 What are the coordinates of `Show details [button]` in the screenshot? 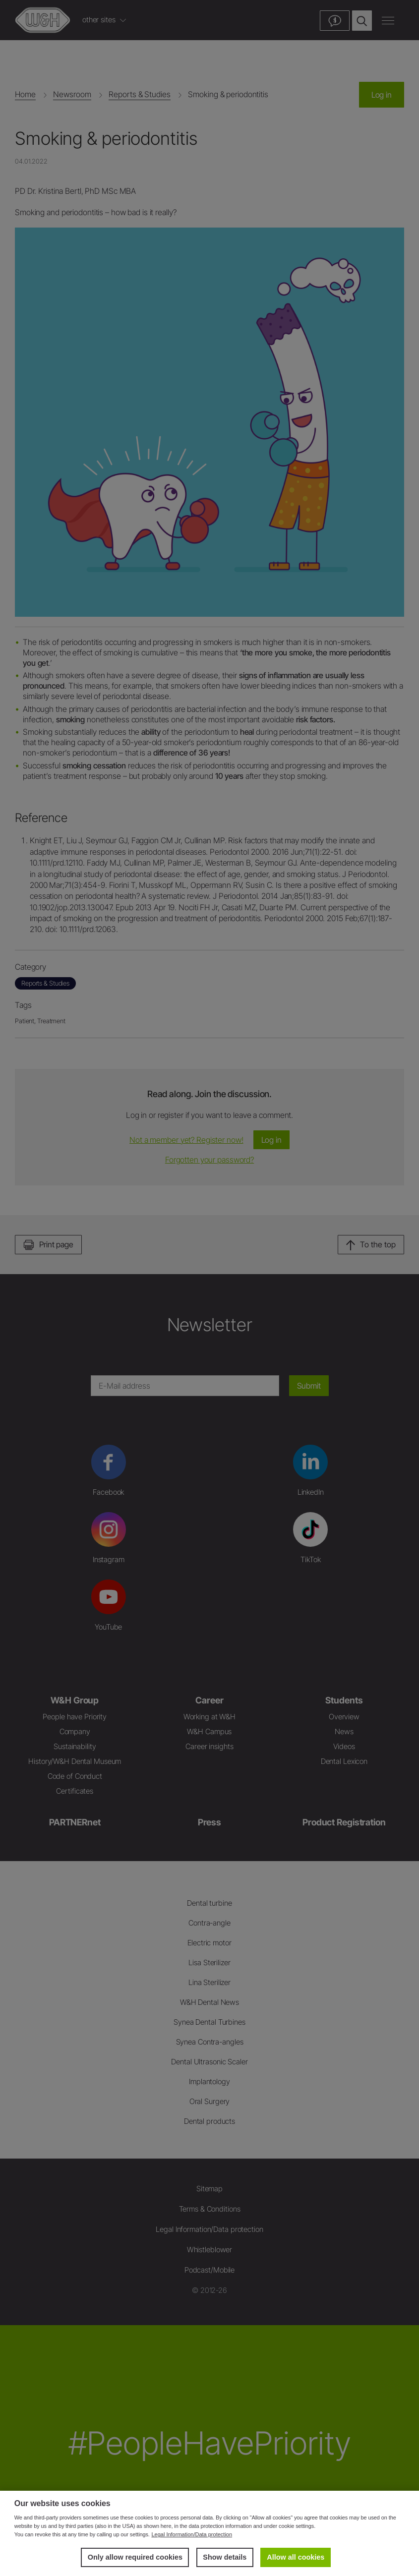 It's located at (224, 2557).